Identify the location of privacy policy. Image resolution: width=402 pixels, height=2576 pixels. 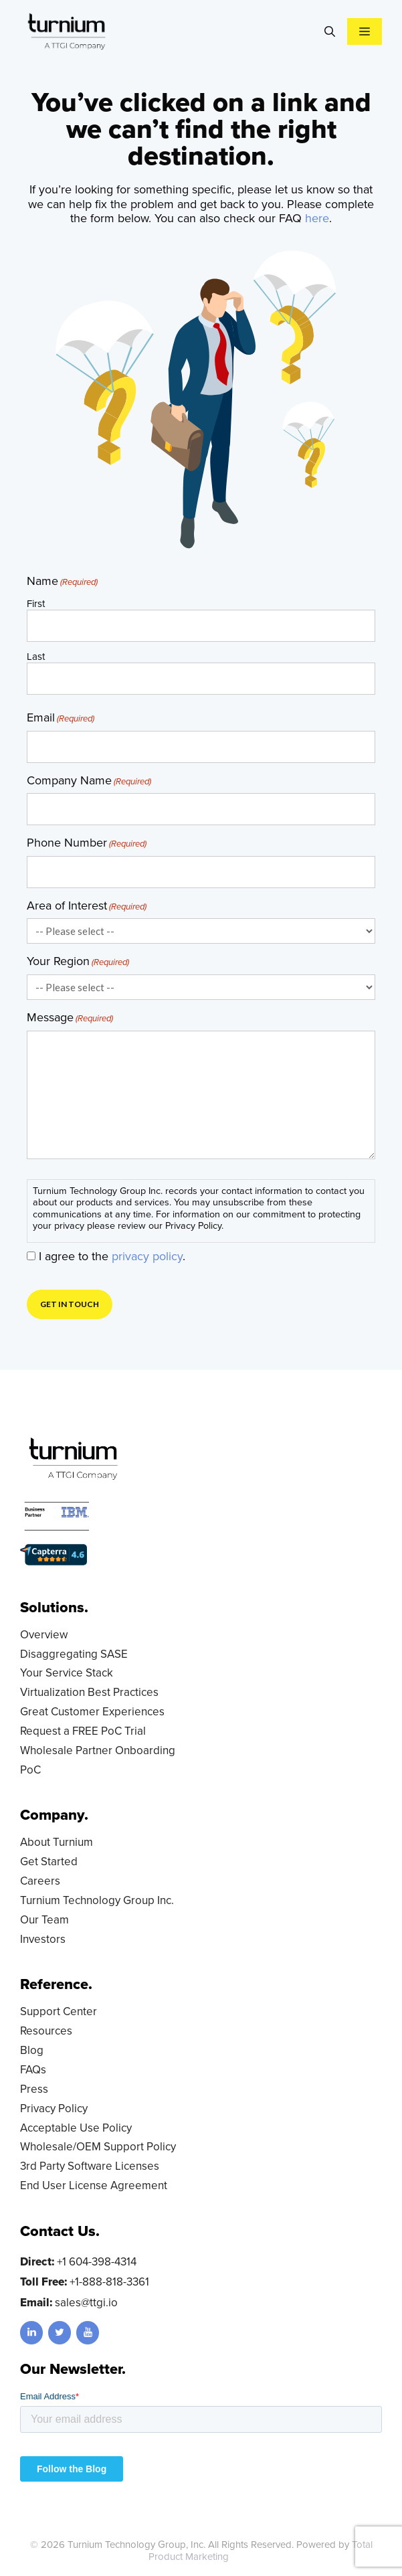
(147, 1256).